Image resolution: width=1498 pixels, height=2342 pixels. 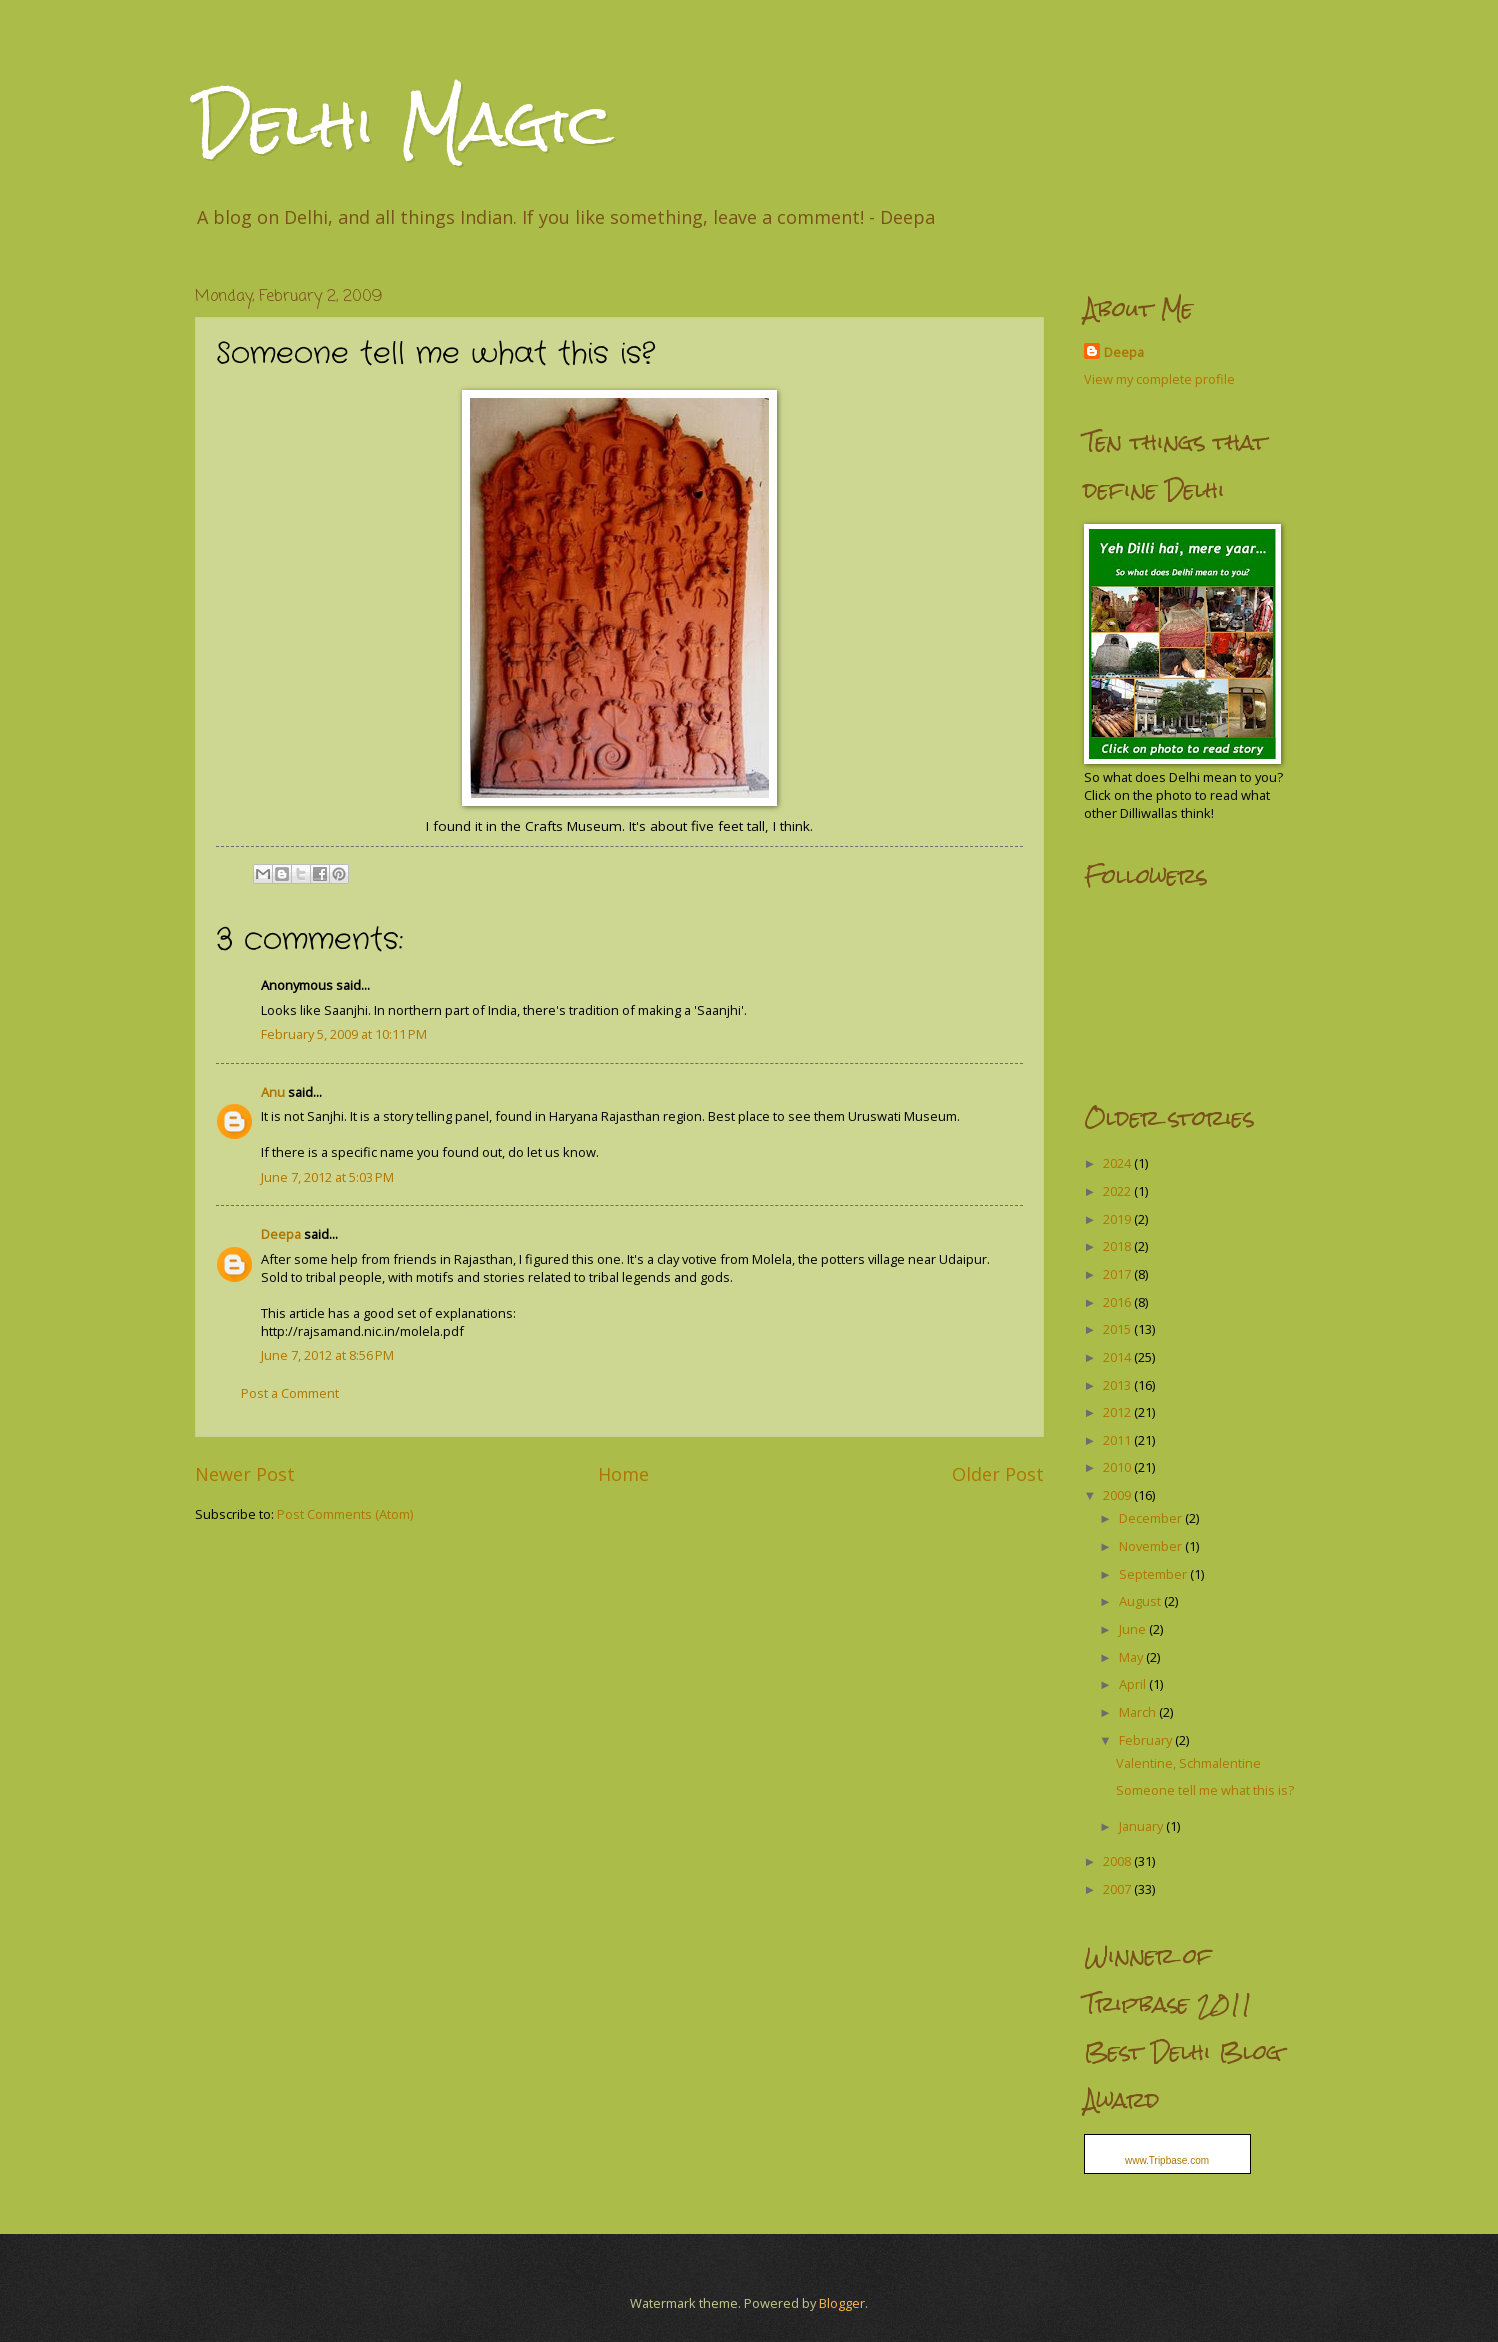 I want to click on Deepa, so click(x=281, y=1234).